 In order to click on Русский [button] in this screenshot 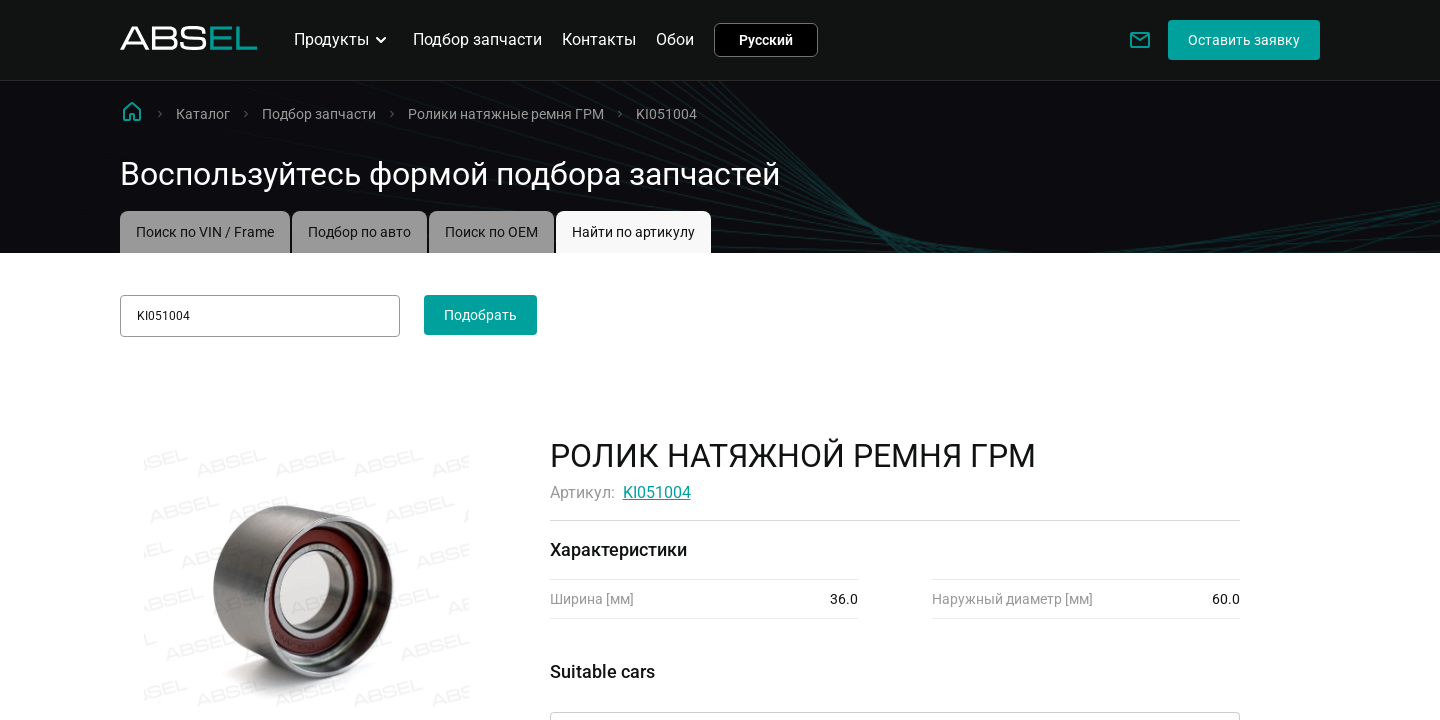, I will do `click(766, 40)`.